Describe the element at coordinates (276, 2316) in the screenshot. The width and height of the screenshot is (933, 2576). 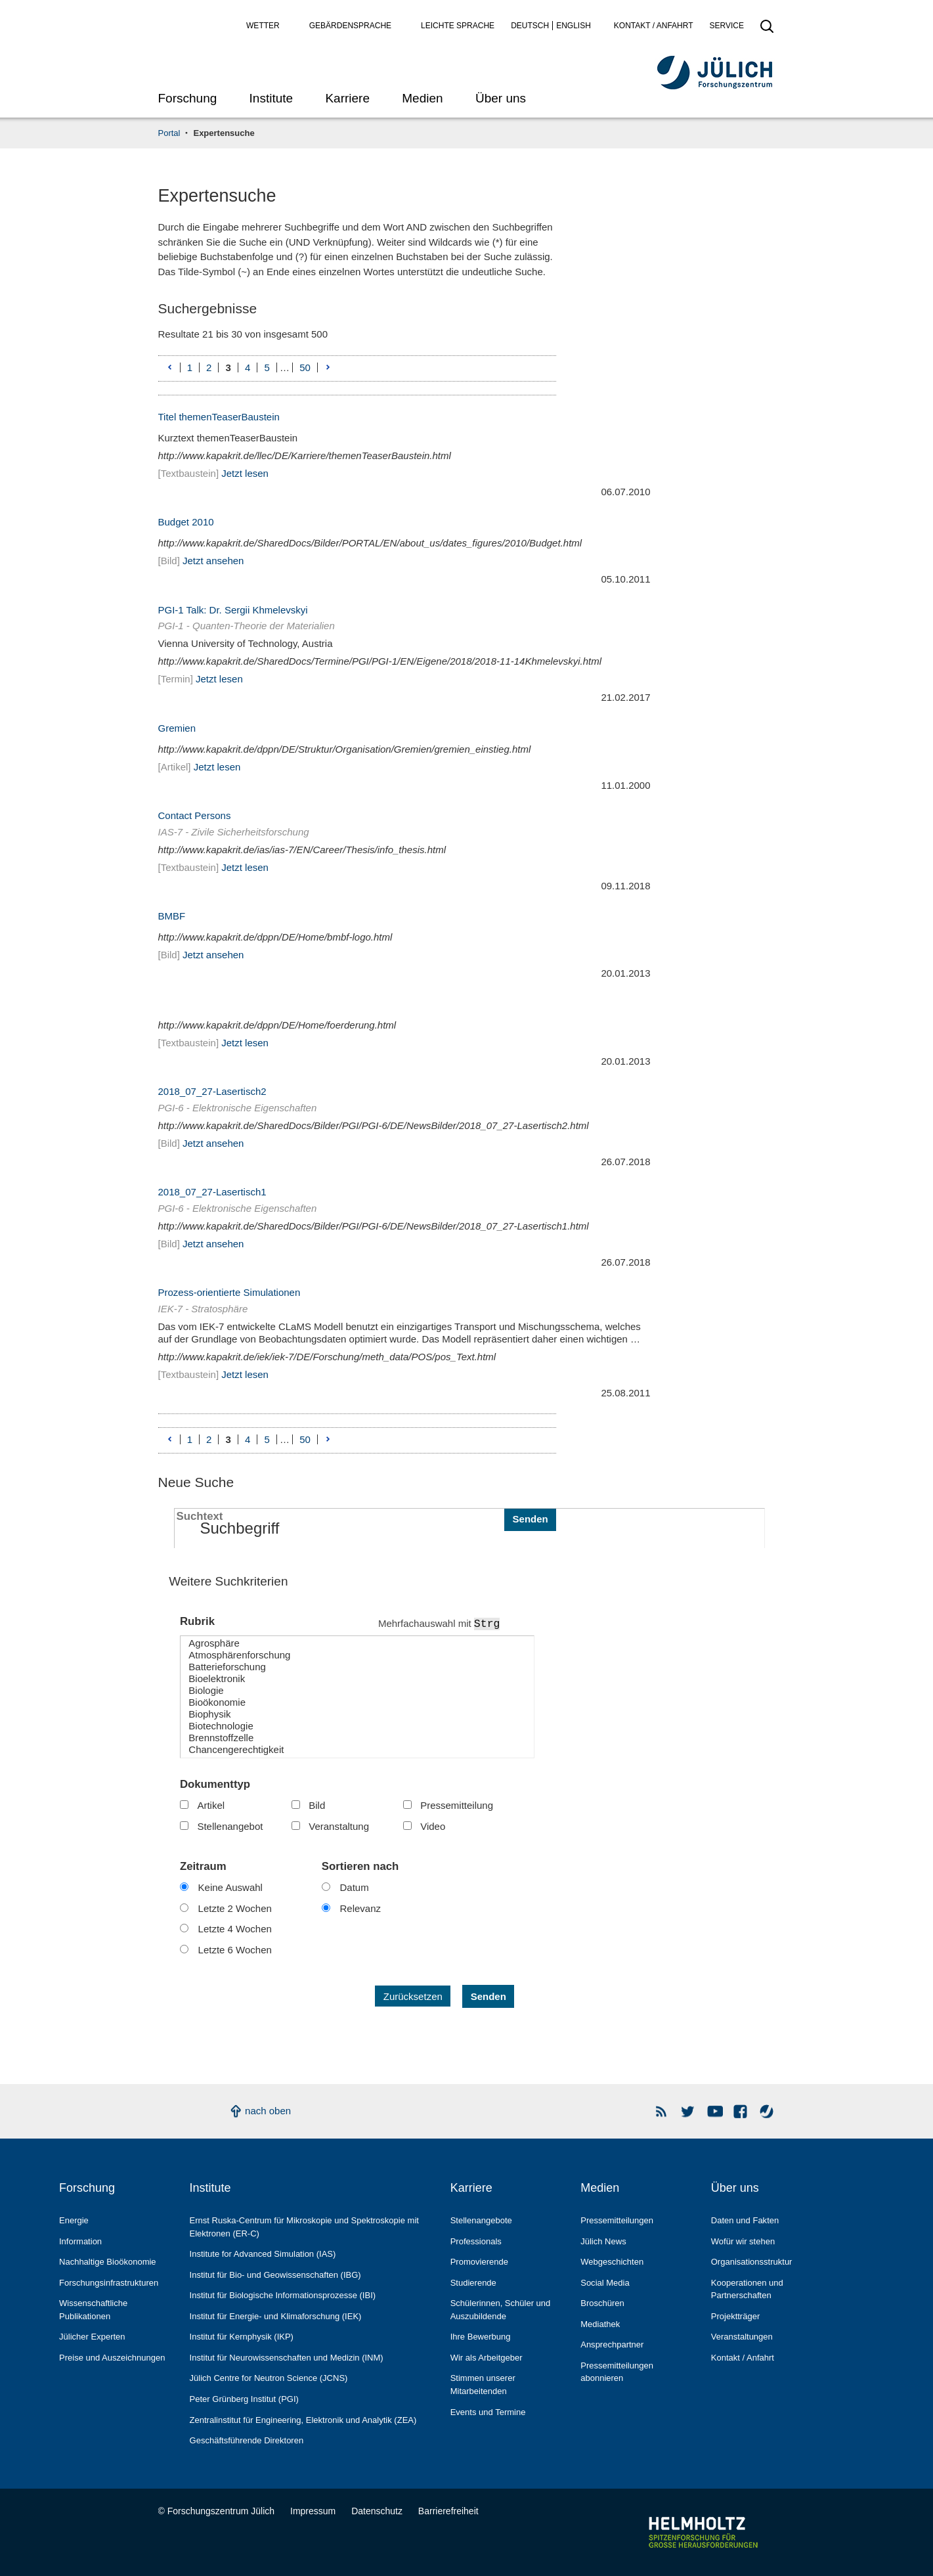
I see `Institut für Energie- und Klimaforschung (IEK)` at that location.